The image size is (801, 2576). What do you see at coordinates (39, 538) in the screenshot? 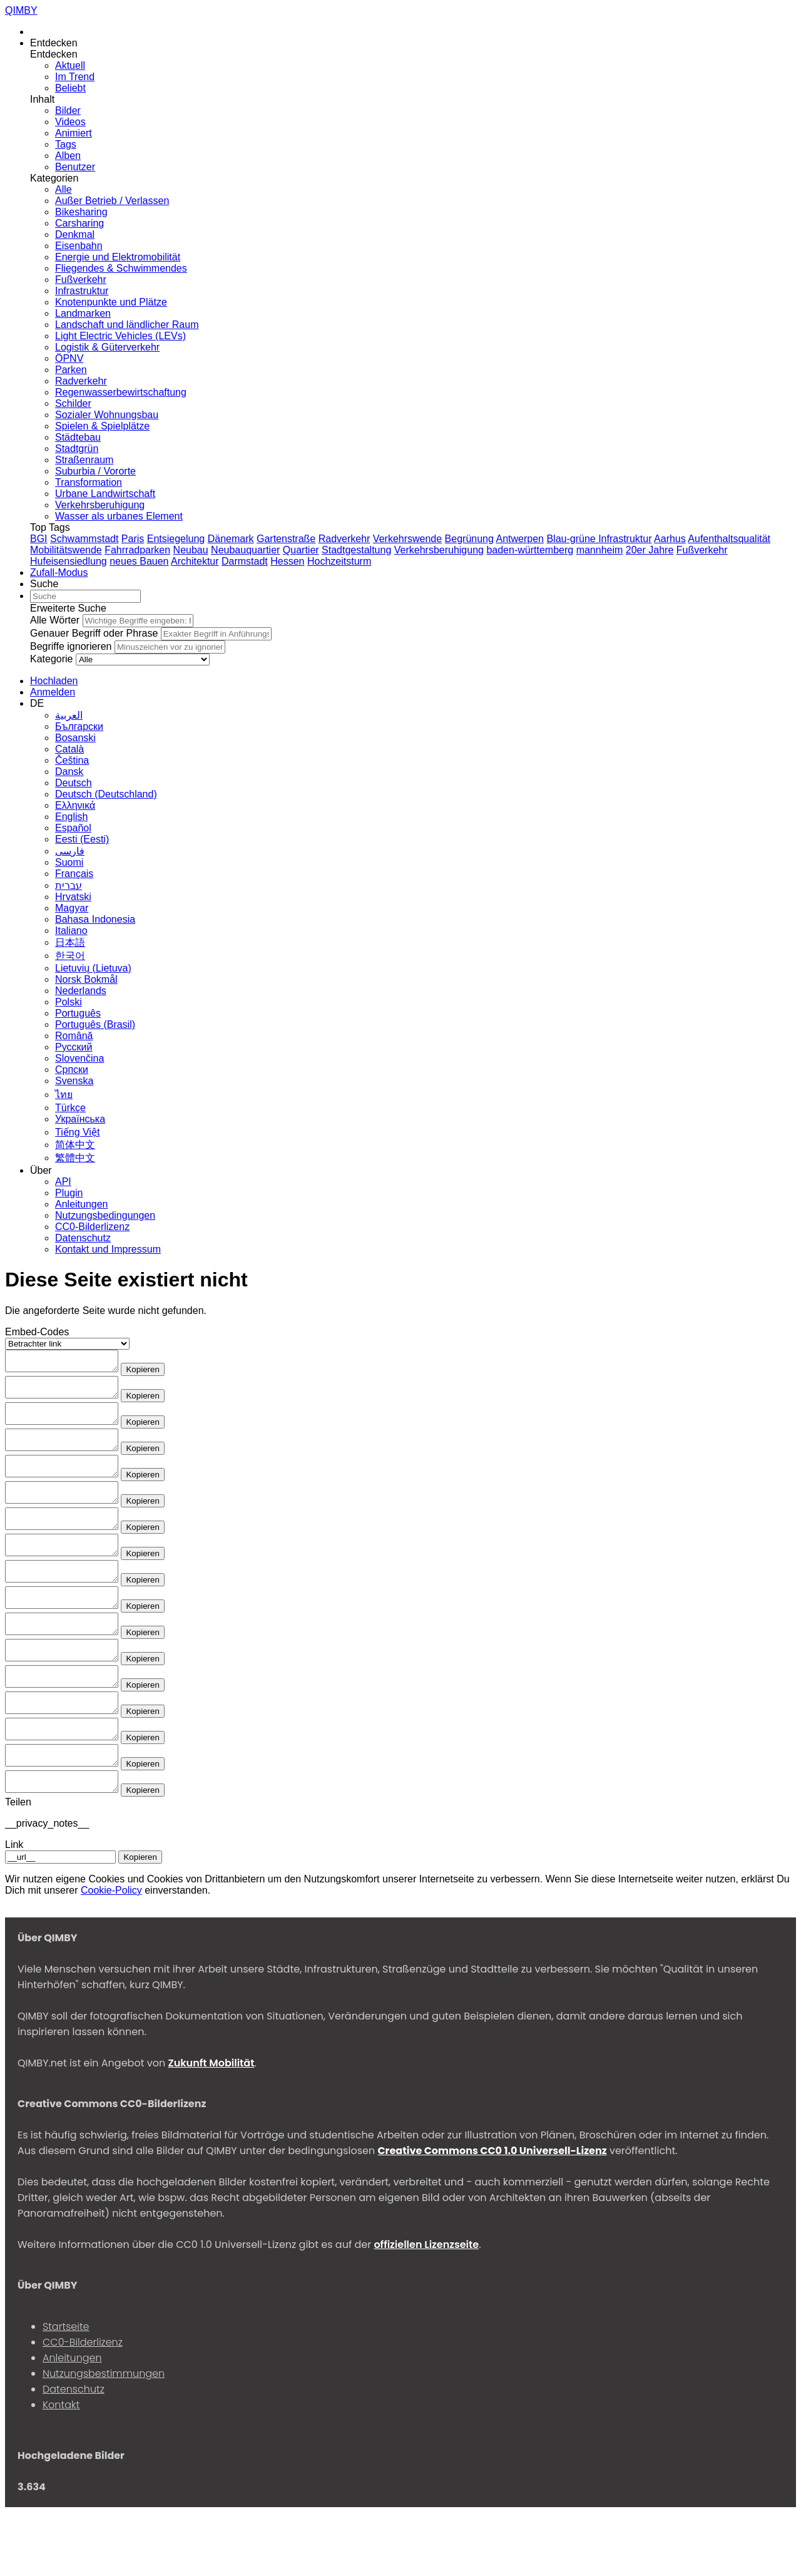
I see `BGI` at bounding box center [39, 538].